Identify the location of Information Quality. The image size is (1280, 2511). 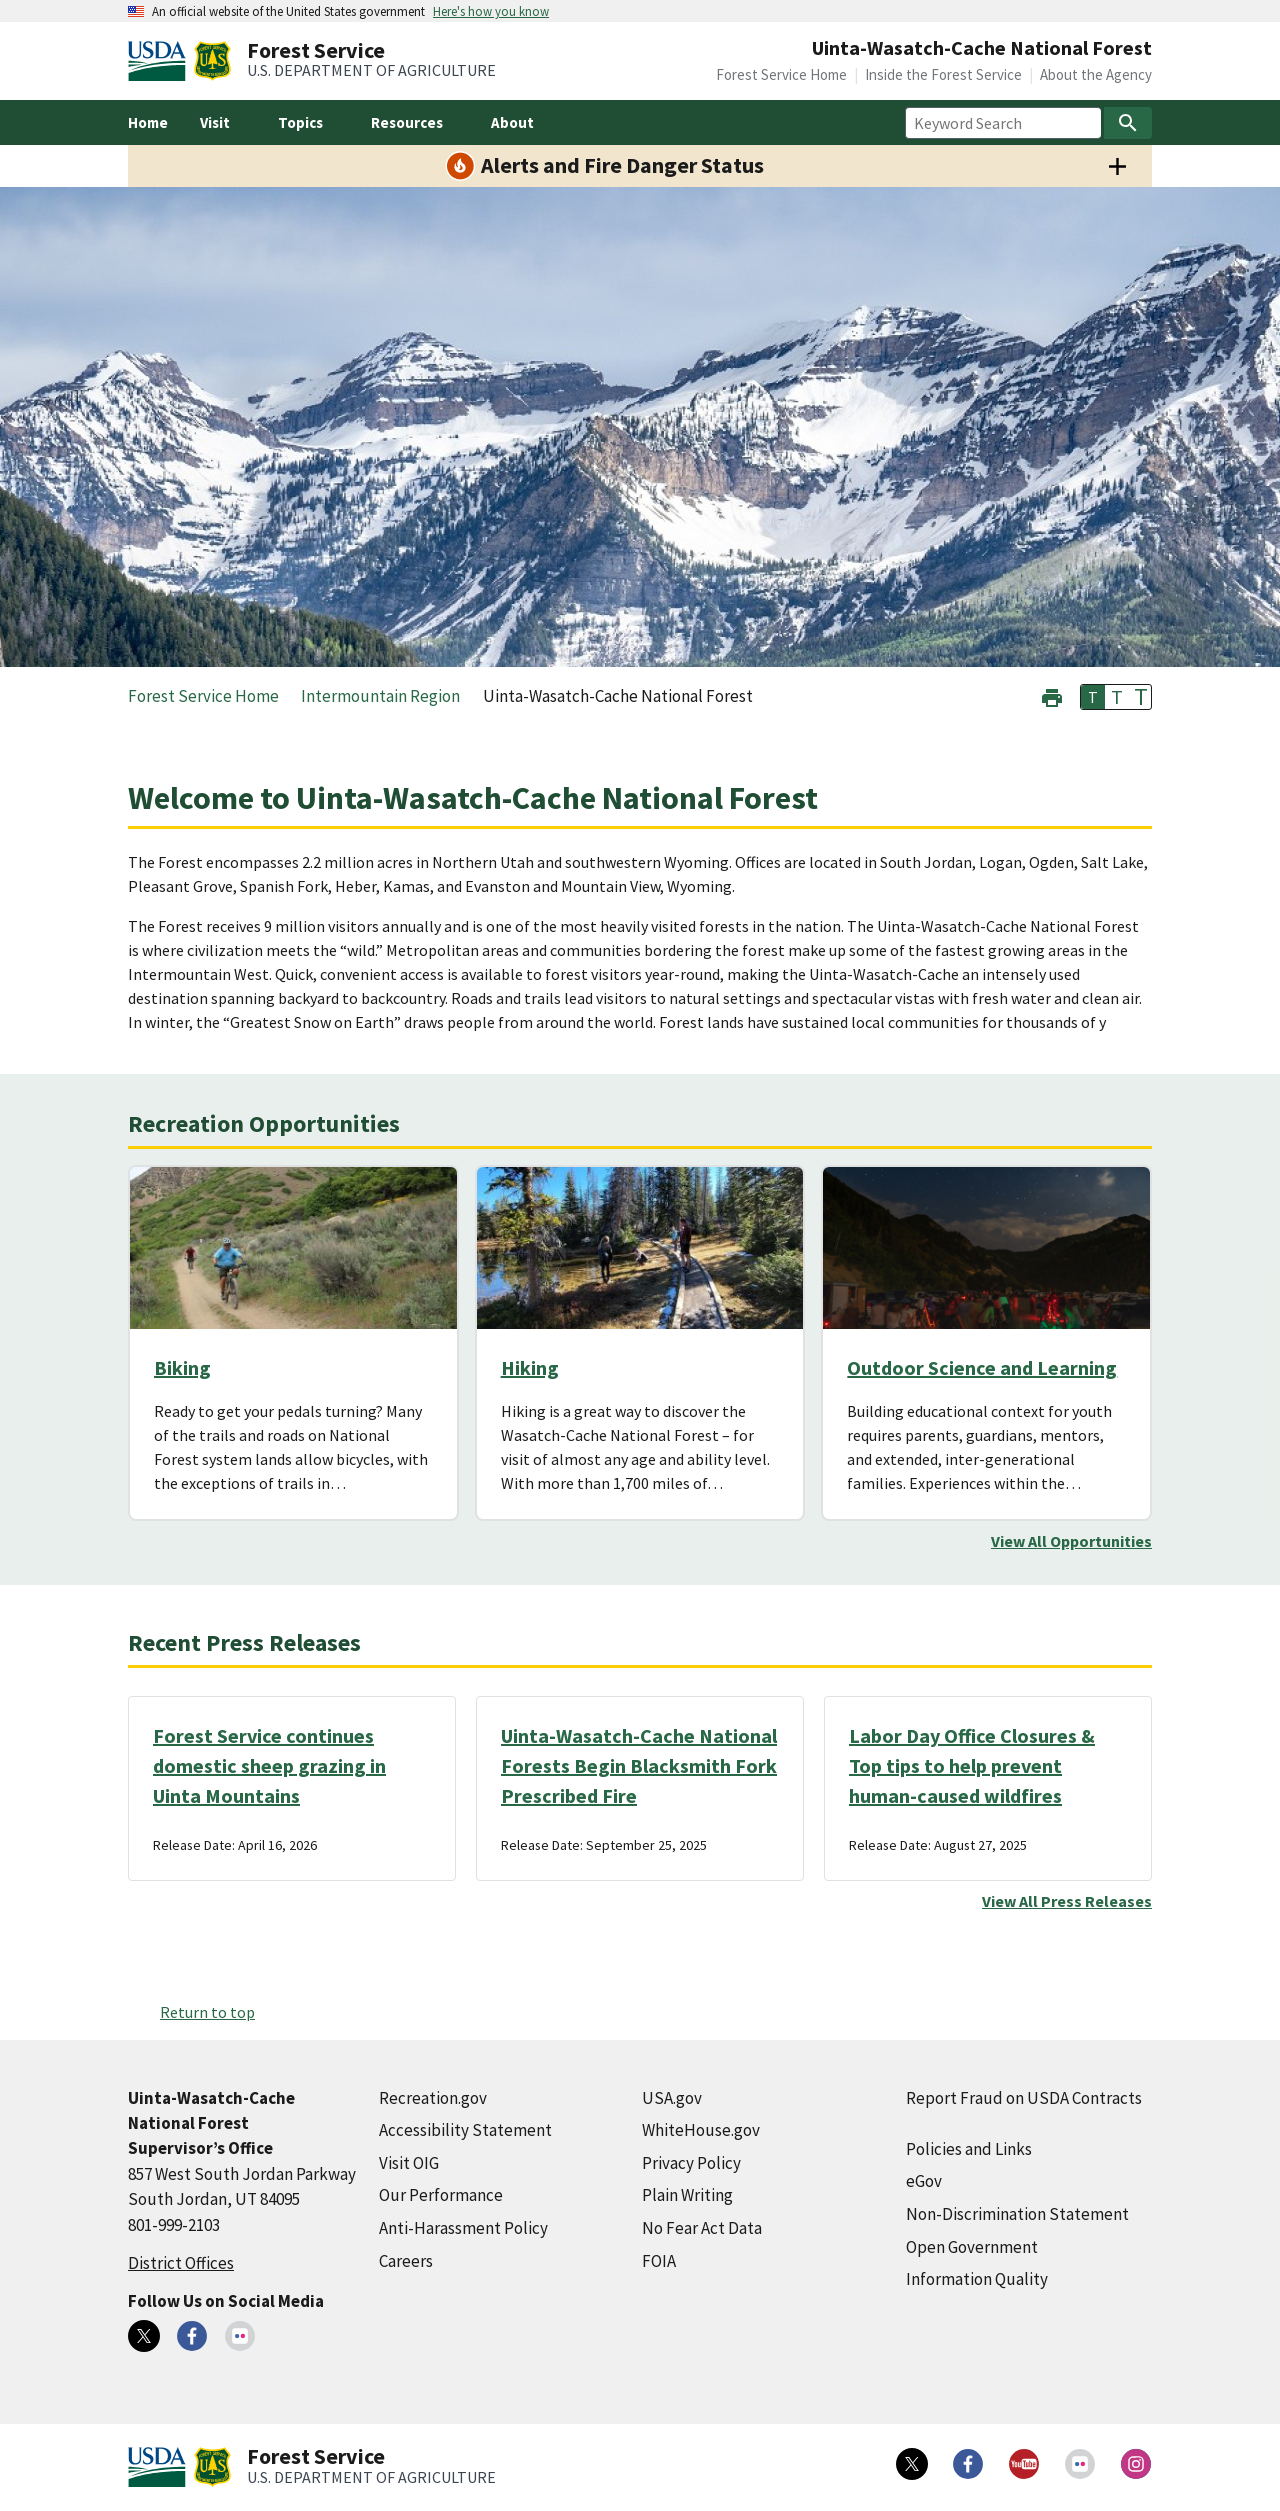
(977, 2279).